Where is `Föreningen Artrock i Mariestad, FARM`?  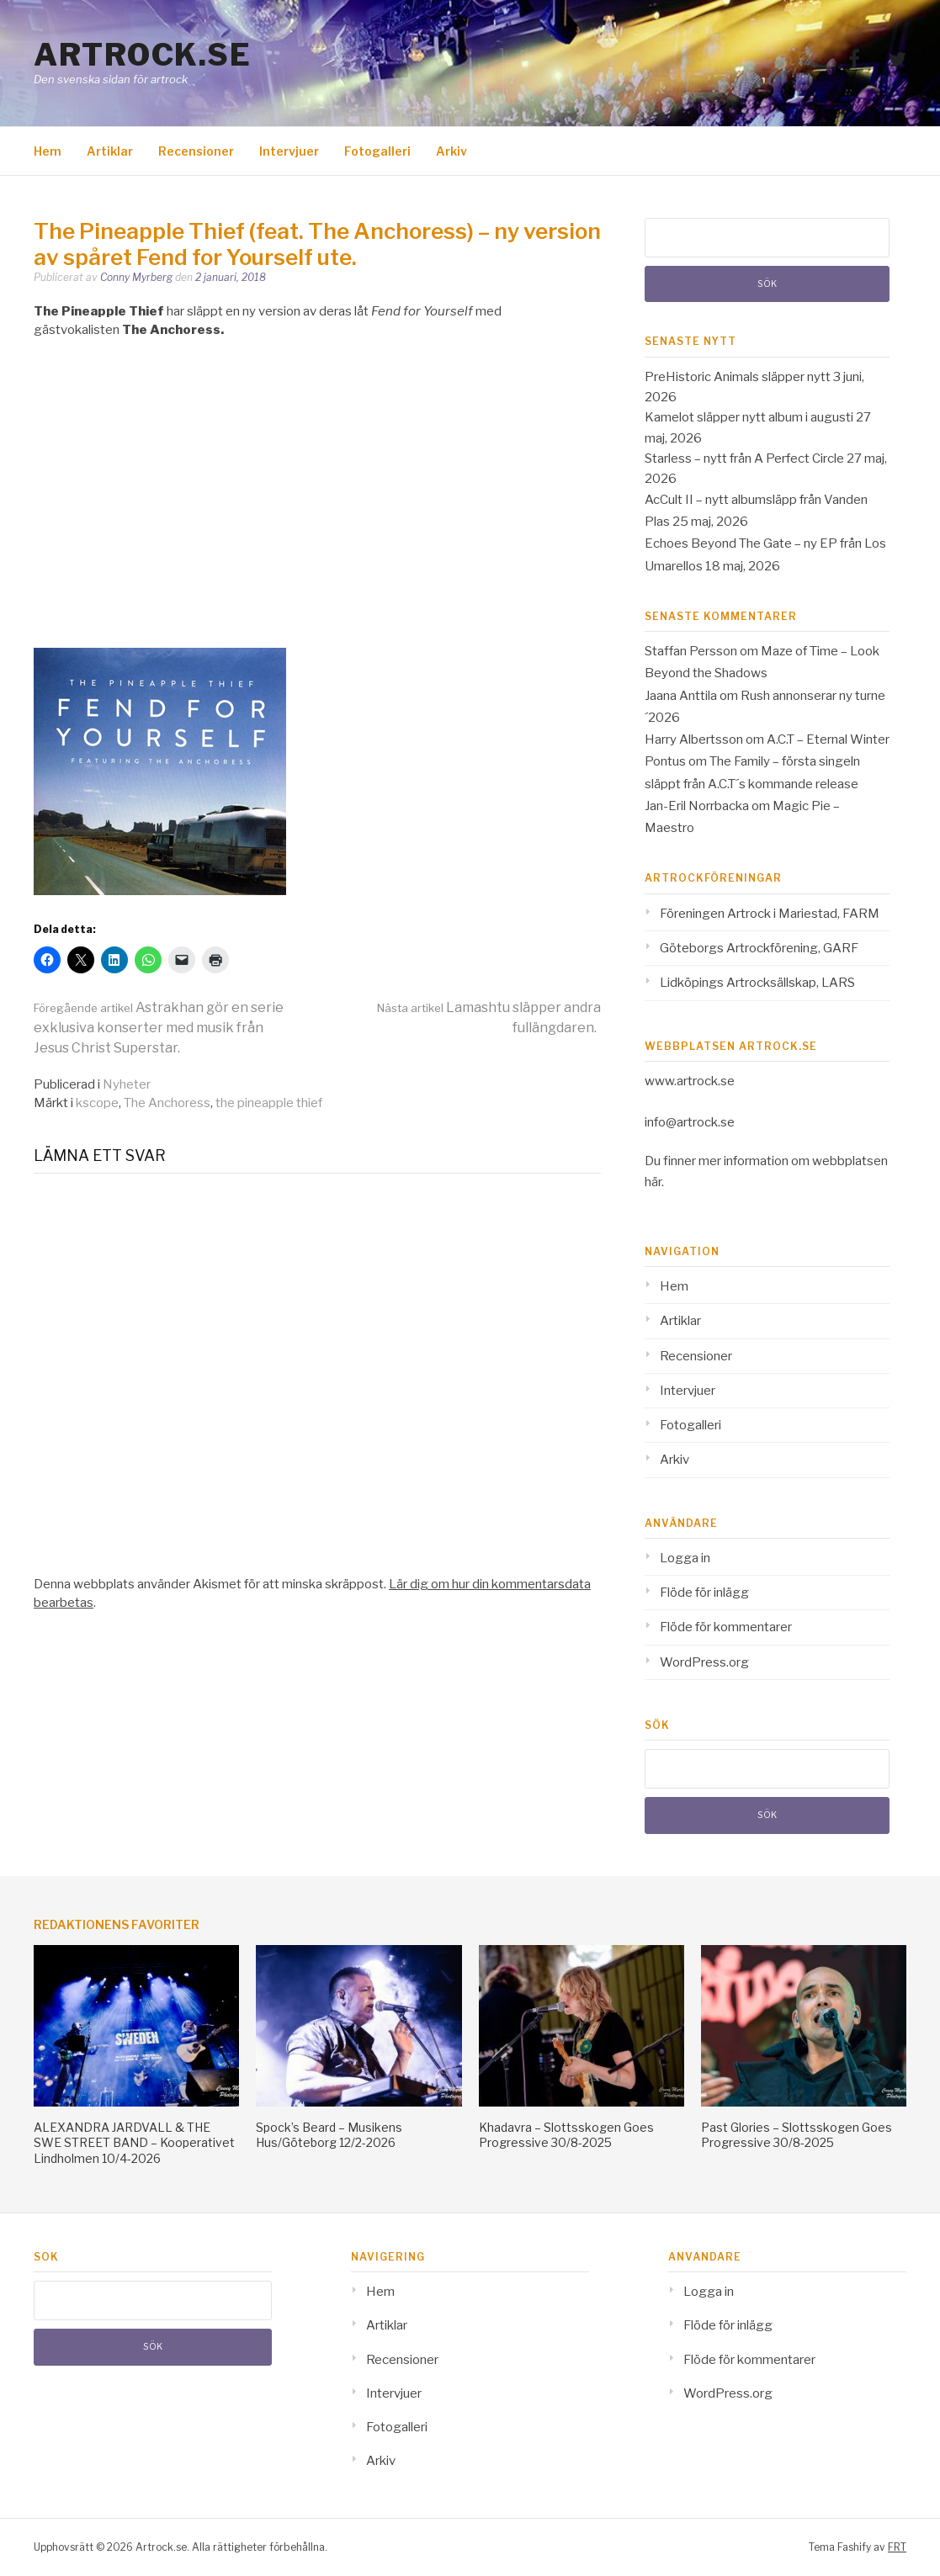
Föreningen Artrock i Mariestad, FARM is located at coordinates (769, 913).